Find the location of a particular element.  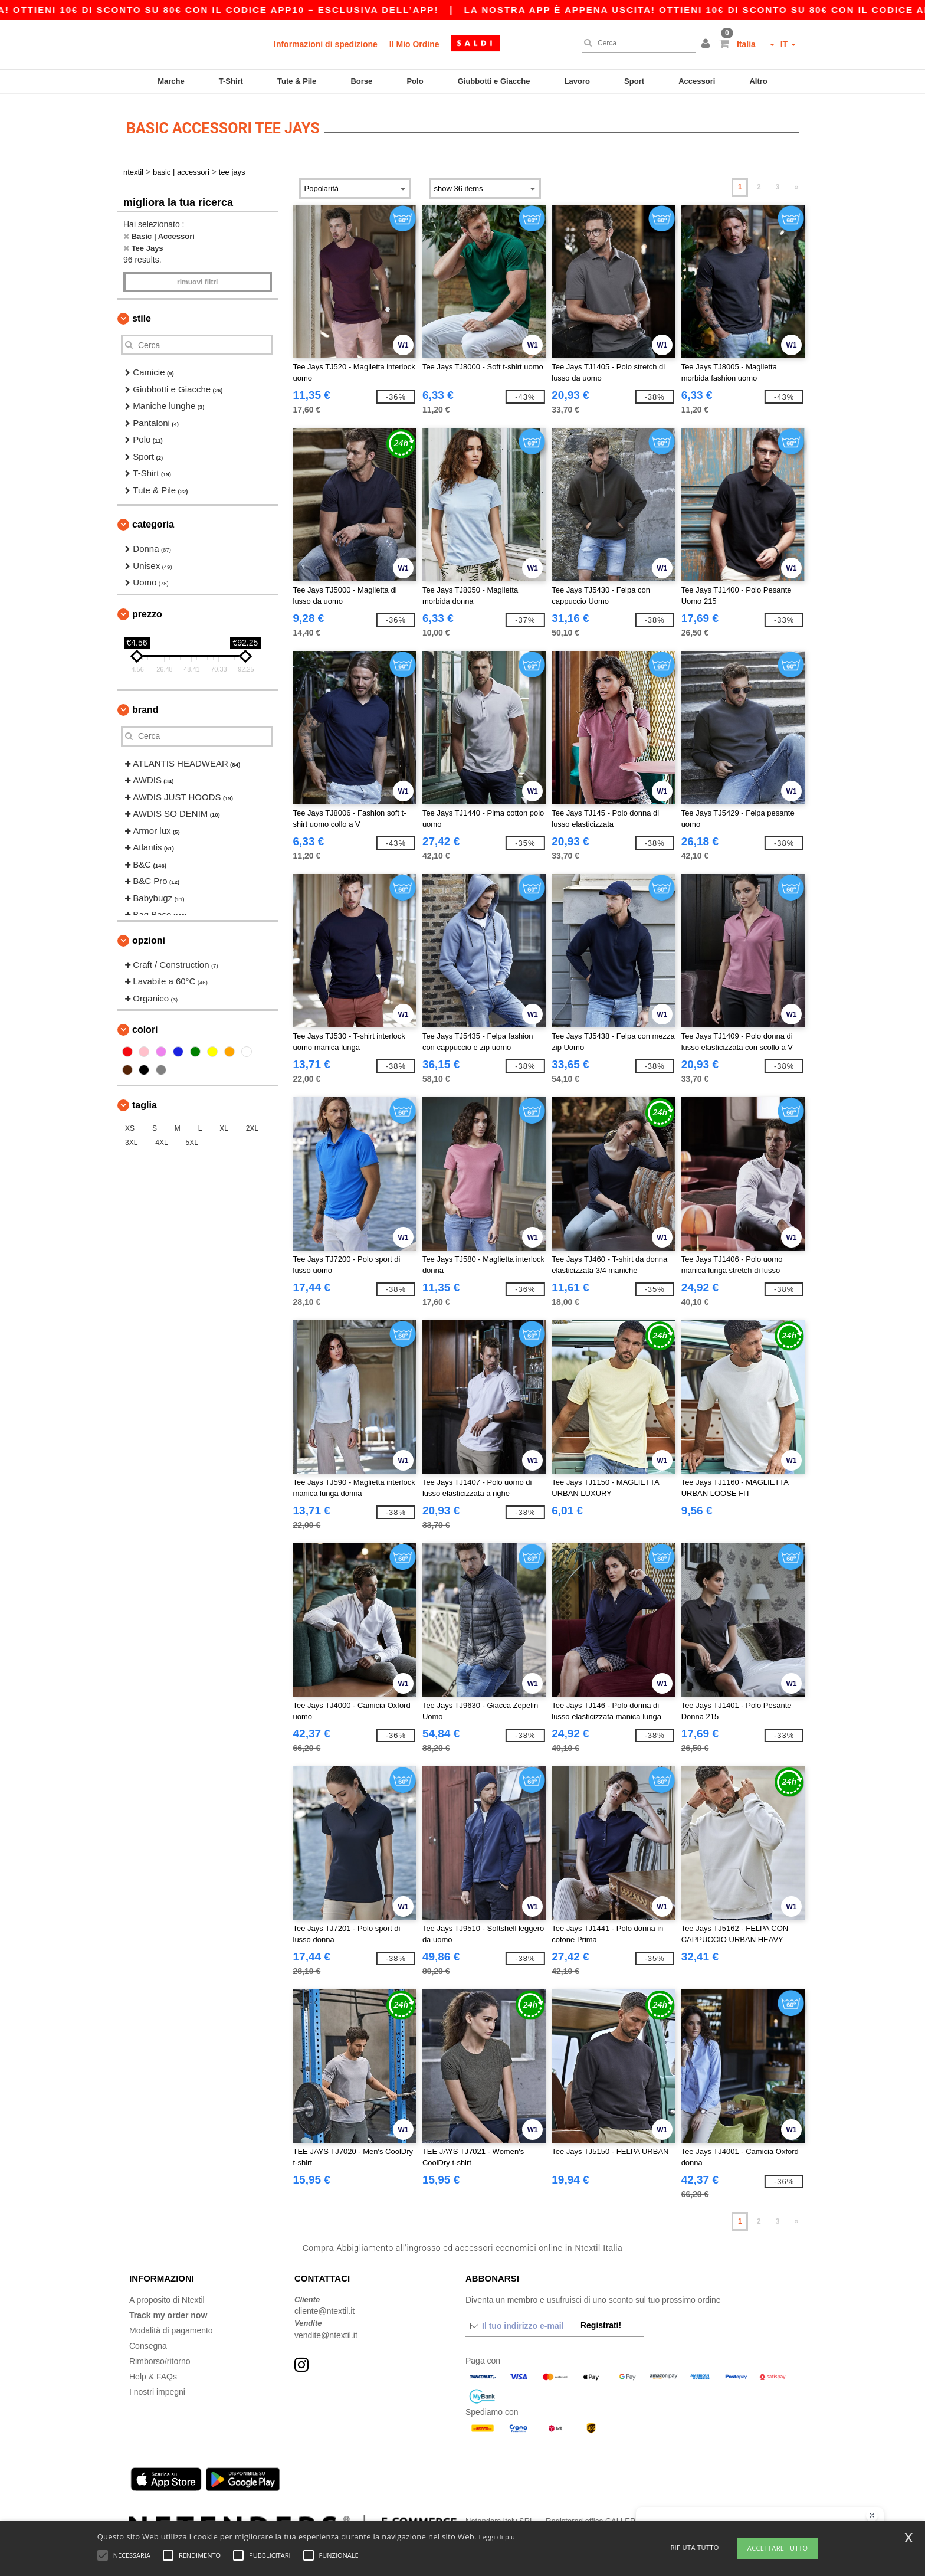

Lavoro is located at coordinates (577, 81).